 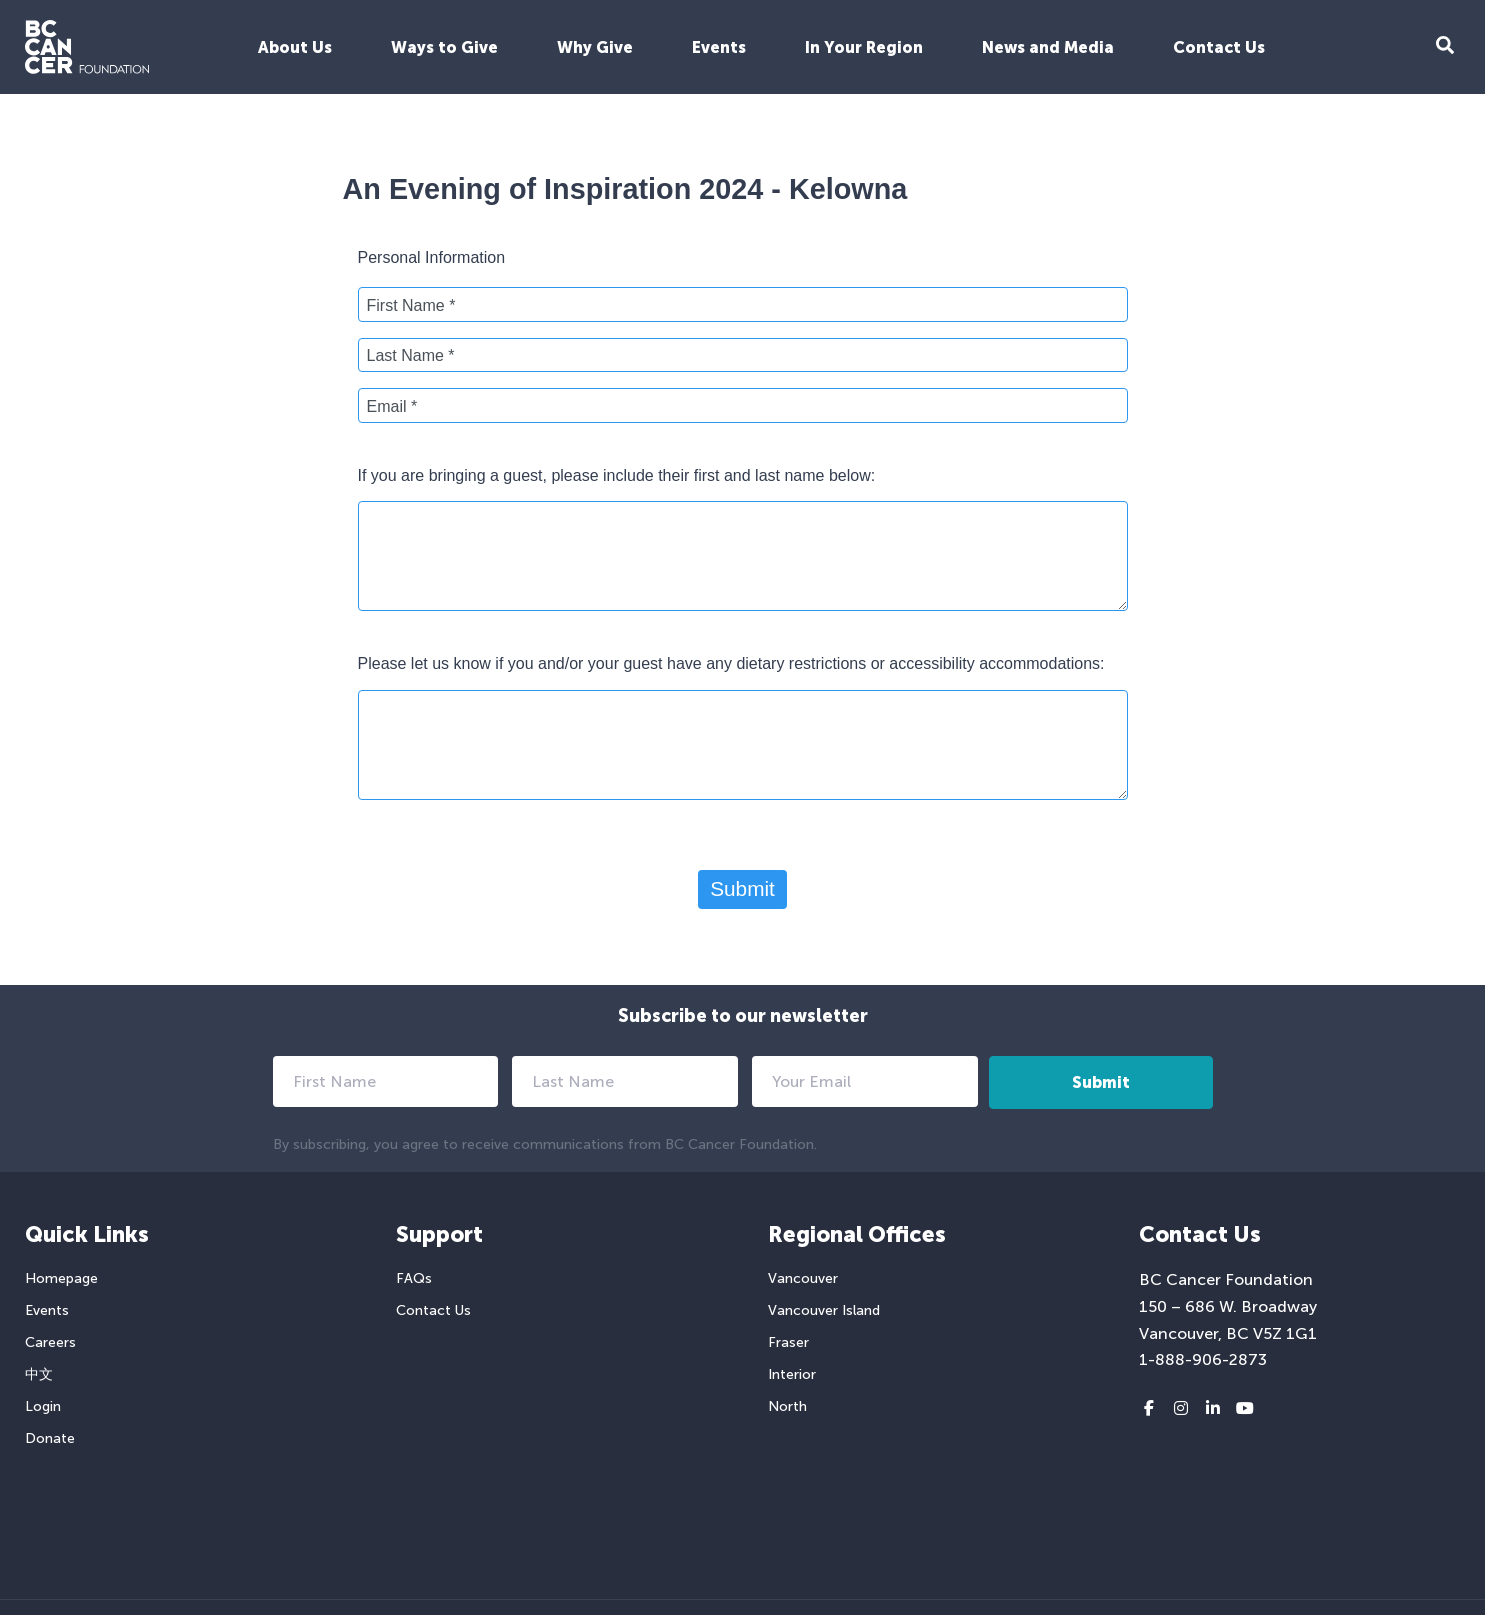 What do you see at coordinates (1445, 47) in the screenshot?
I see `[Search Form Toggle Button]` at bounding box center [1445, 47].